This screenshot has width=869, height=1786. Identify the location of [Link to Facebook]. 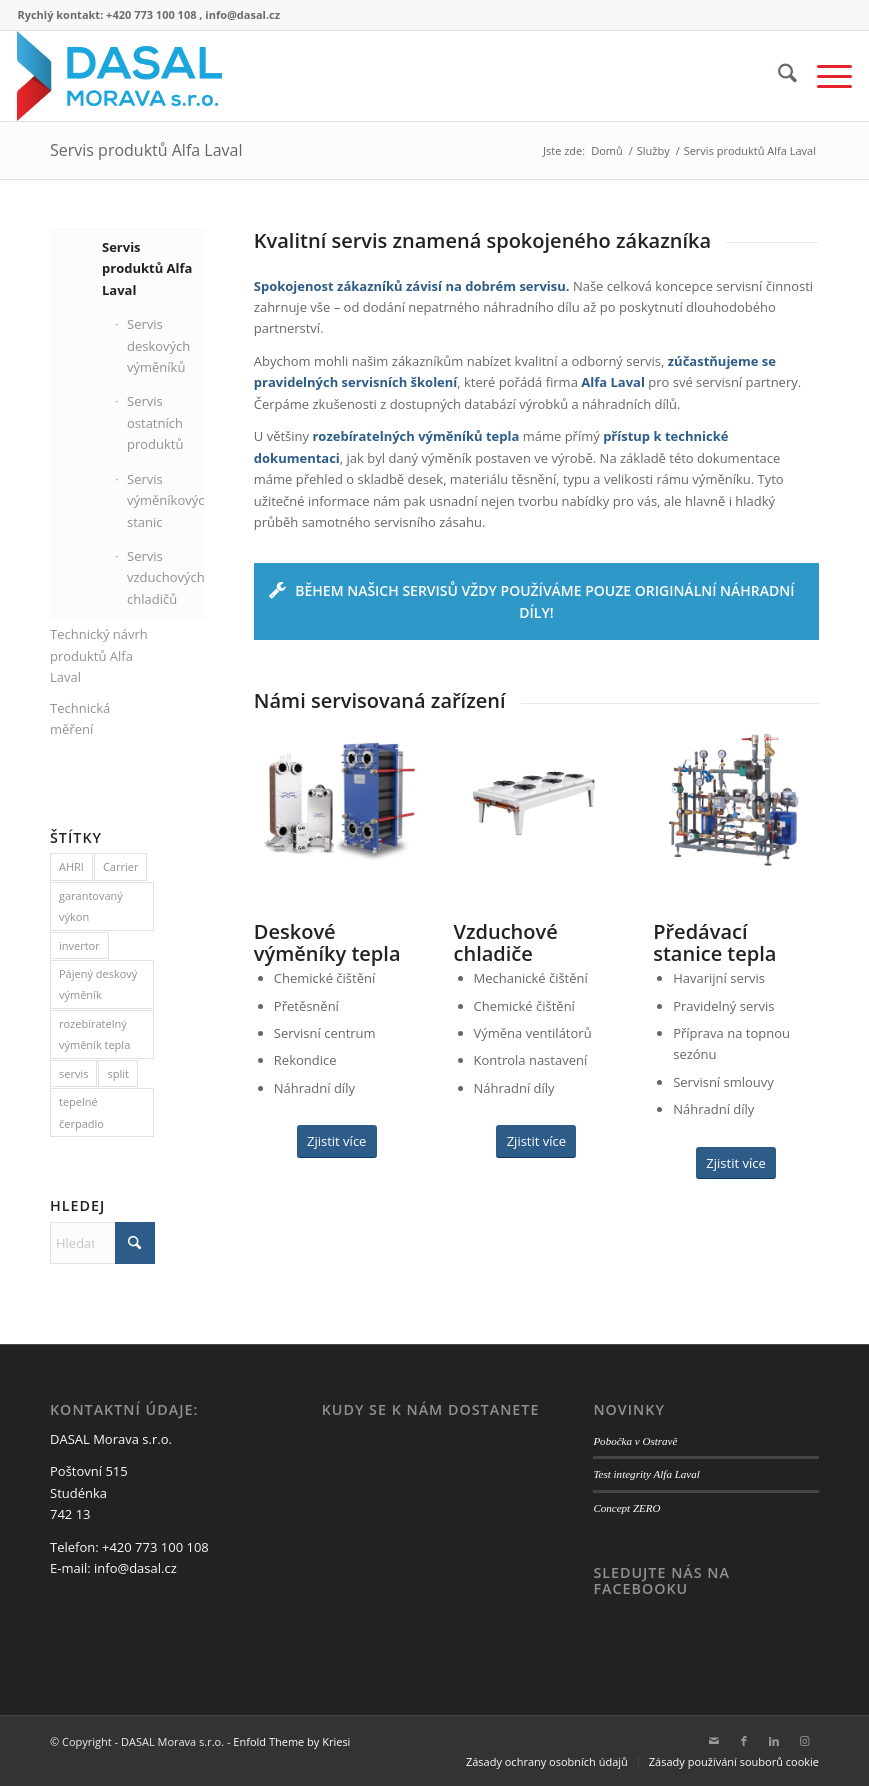
(744, 1741).